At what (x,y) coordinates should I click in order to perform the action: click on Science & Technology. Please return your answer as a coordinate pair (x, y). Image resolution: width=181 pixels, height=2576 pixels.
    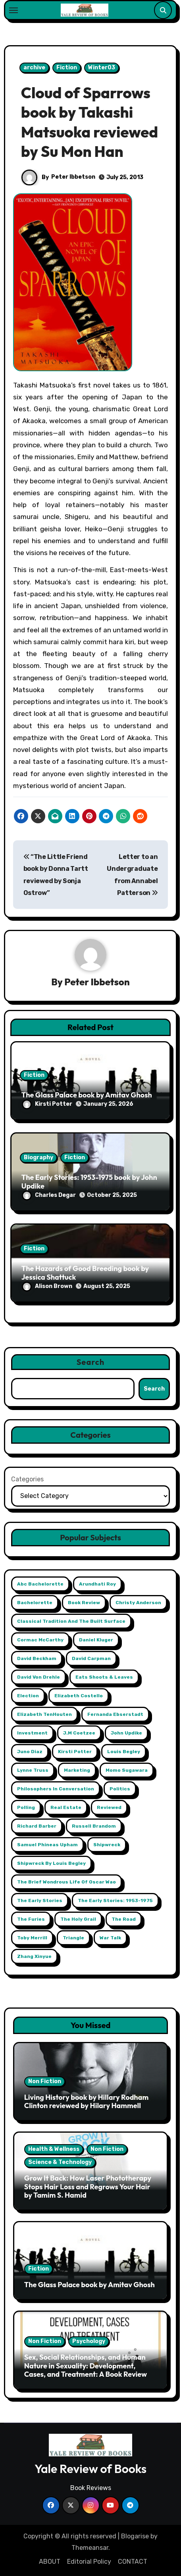
    Looking at the image, I should click on (60, 2162).